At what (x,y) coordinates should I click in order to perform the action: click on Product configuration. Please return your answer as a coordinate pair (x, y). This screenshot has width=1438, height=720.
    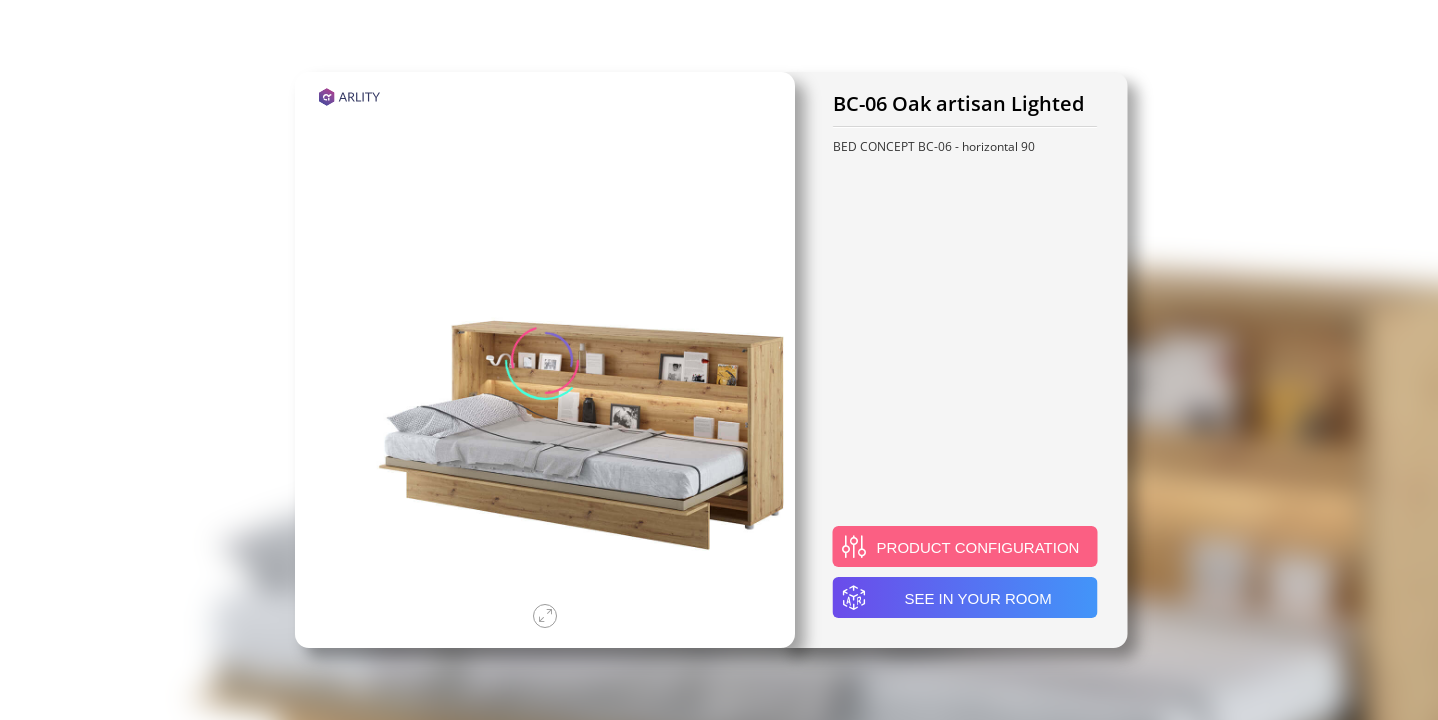
    Looking at the image, I should click on (960, 547).